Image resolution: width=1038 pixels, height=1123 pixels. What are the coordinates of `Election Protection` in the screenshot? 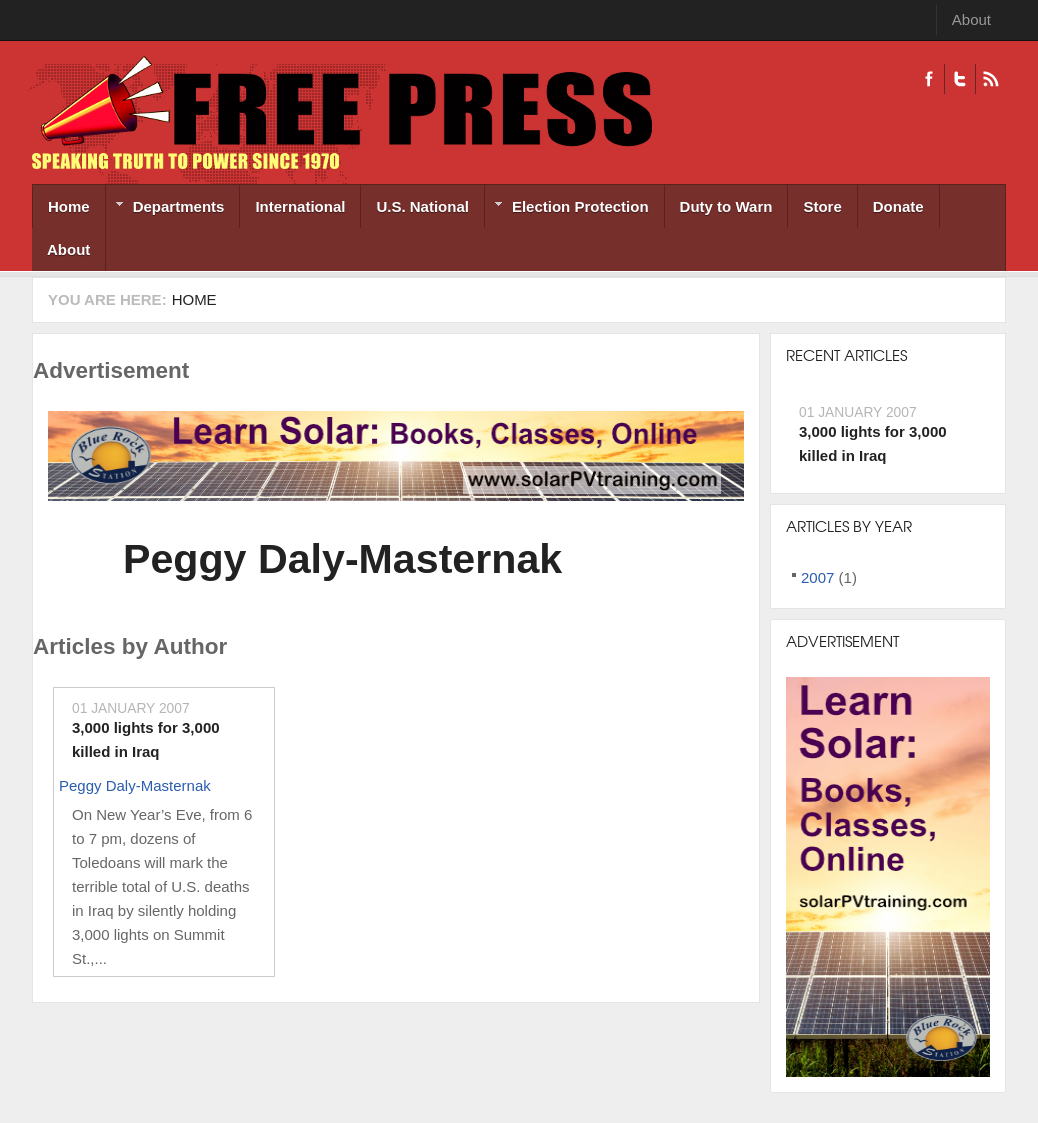 It's located at (567, 208).